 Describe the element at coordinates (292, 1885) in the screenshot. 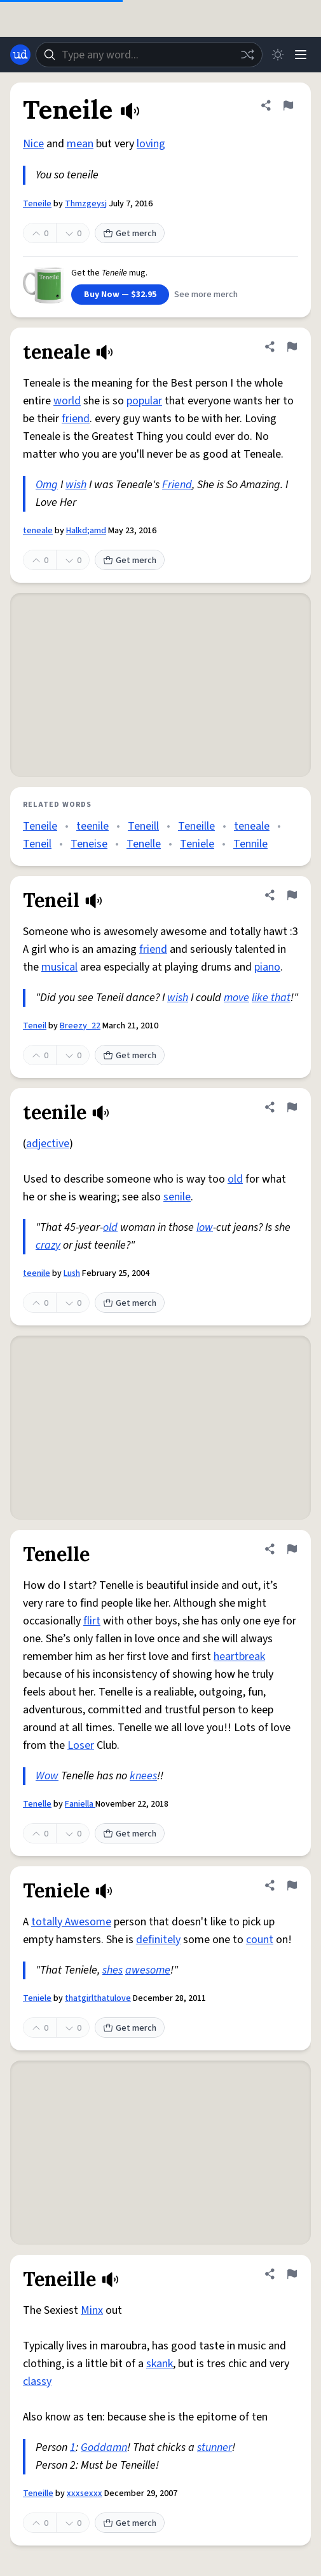

I see `[Flag this definition of Teniele]` at that location.